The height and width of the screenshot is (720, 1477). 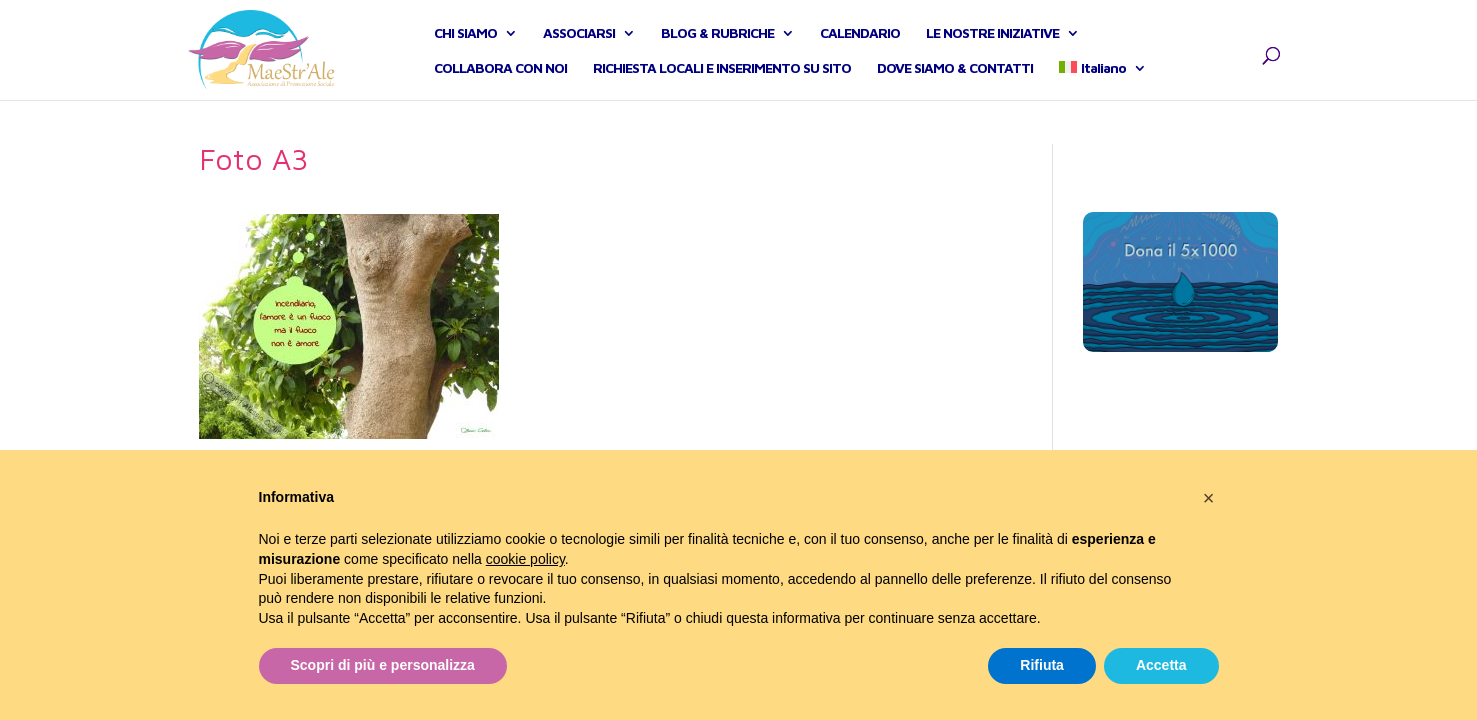 I want to click on Scopri di più e personalizza [button], so click(x=383, y=665).